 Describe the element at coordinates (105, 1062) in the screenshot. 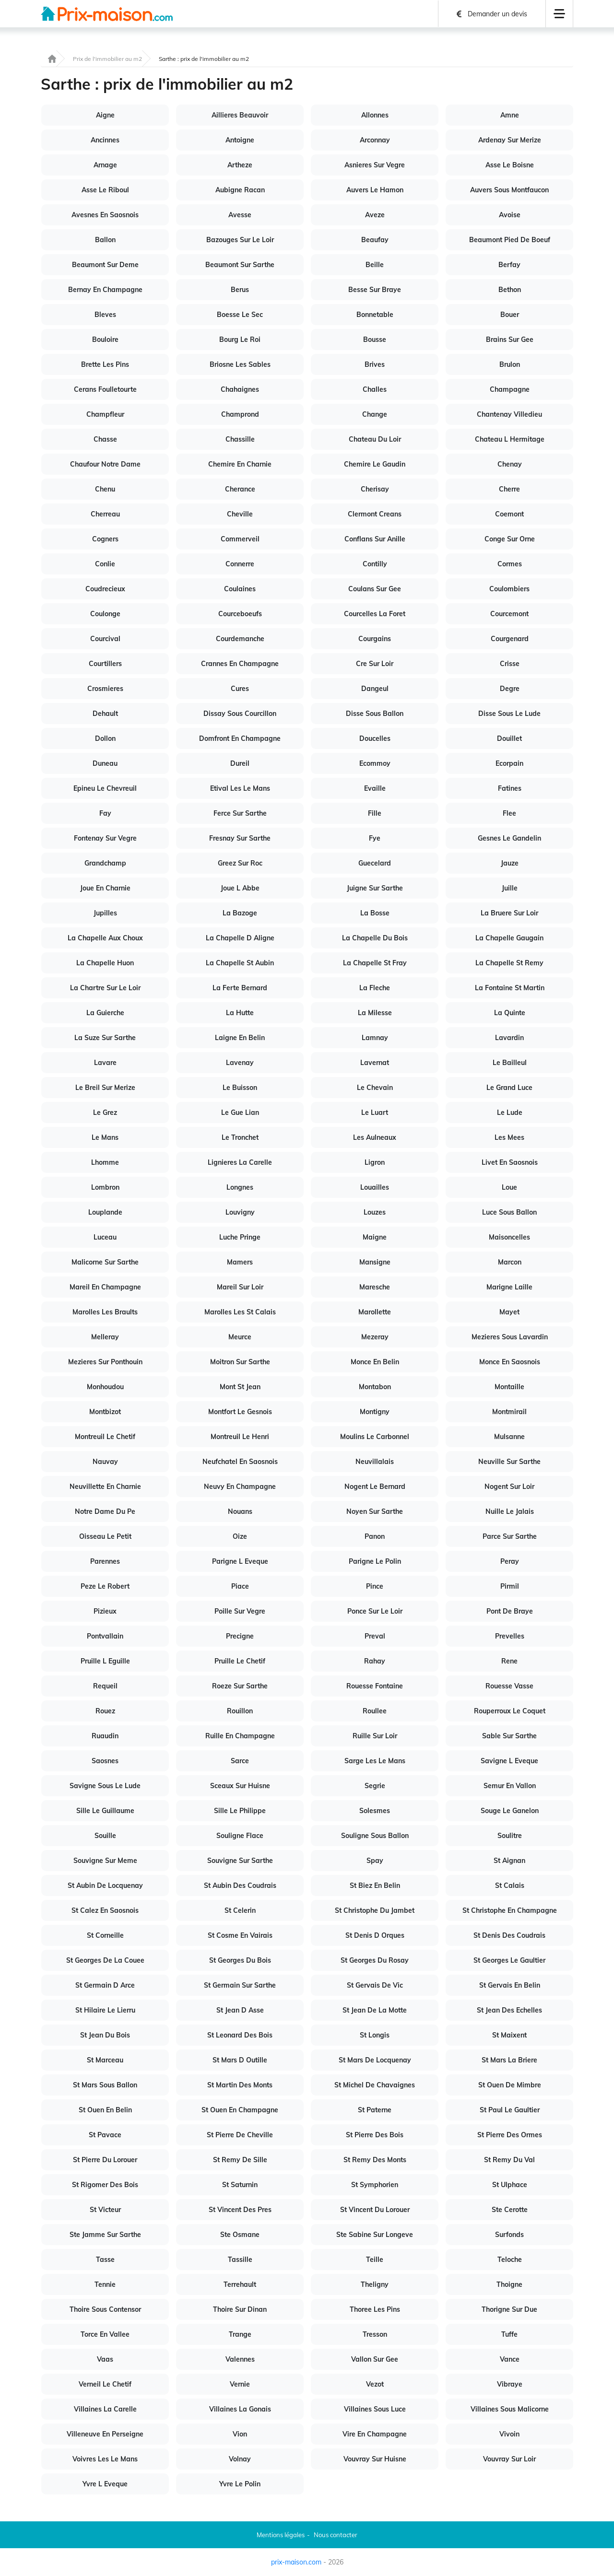

I see `Lavare` at that location.